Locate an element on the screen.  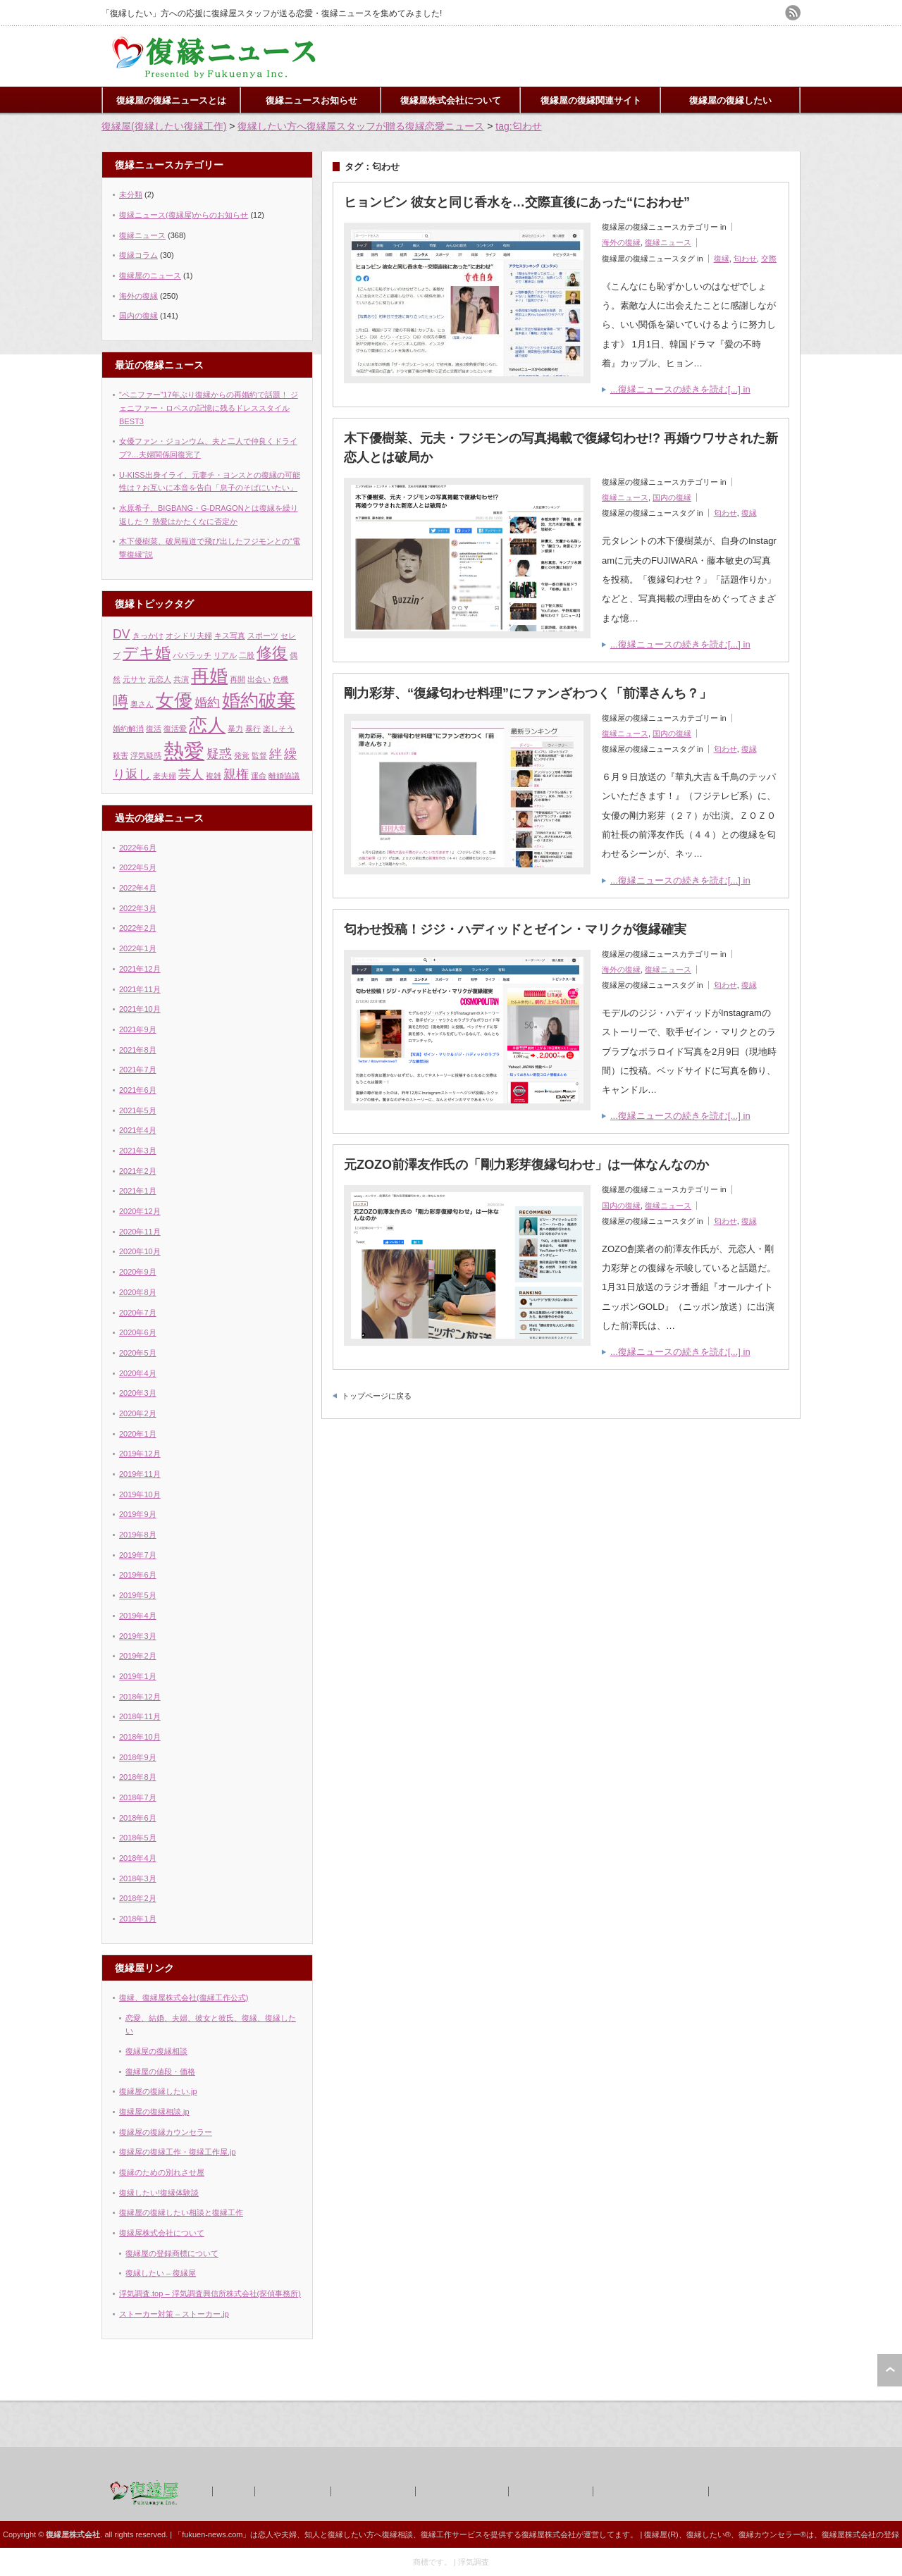
奥さん [奥さん (1個の項目)] is located at coordinates (142, 704).